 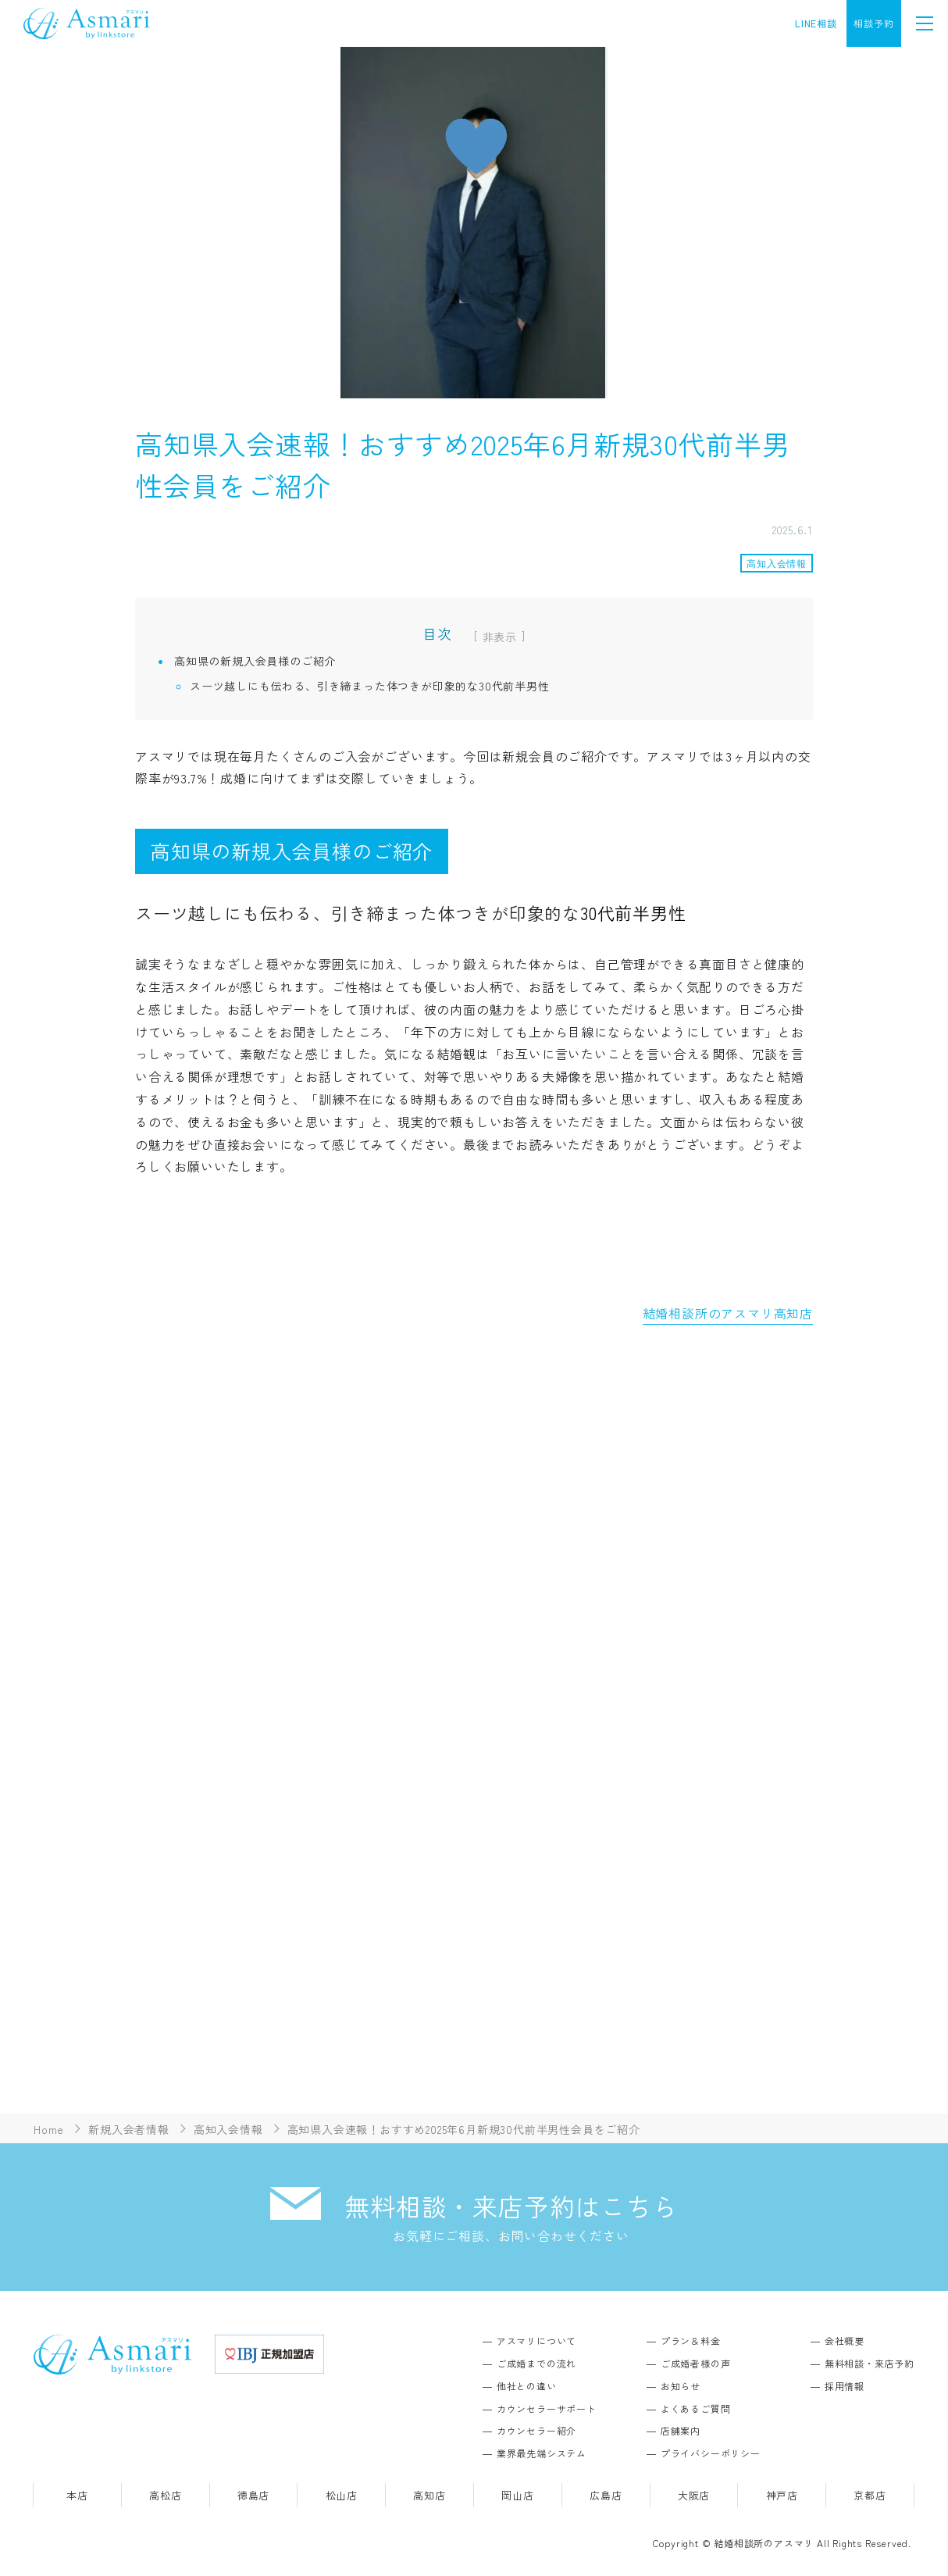 I want to click on 岡山店, so click(x=517, y=2495).